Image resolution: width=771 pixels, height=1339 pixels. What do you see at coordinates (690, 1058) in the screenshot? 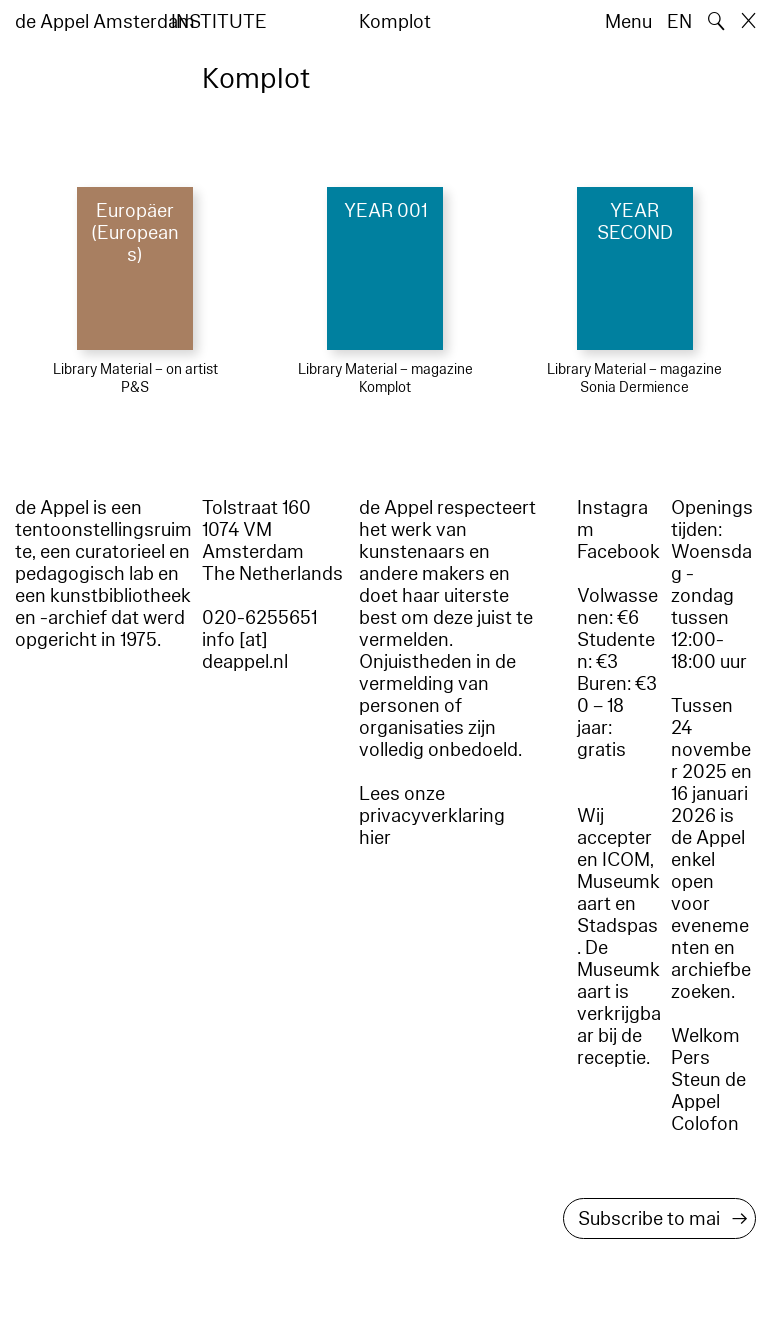
I see `Pers` at bounding box center [690, 1058].